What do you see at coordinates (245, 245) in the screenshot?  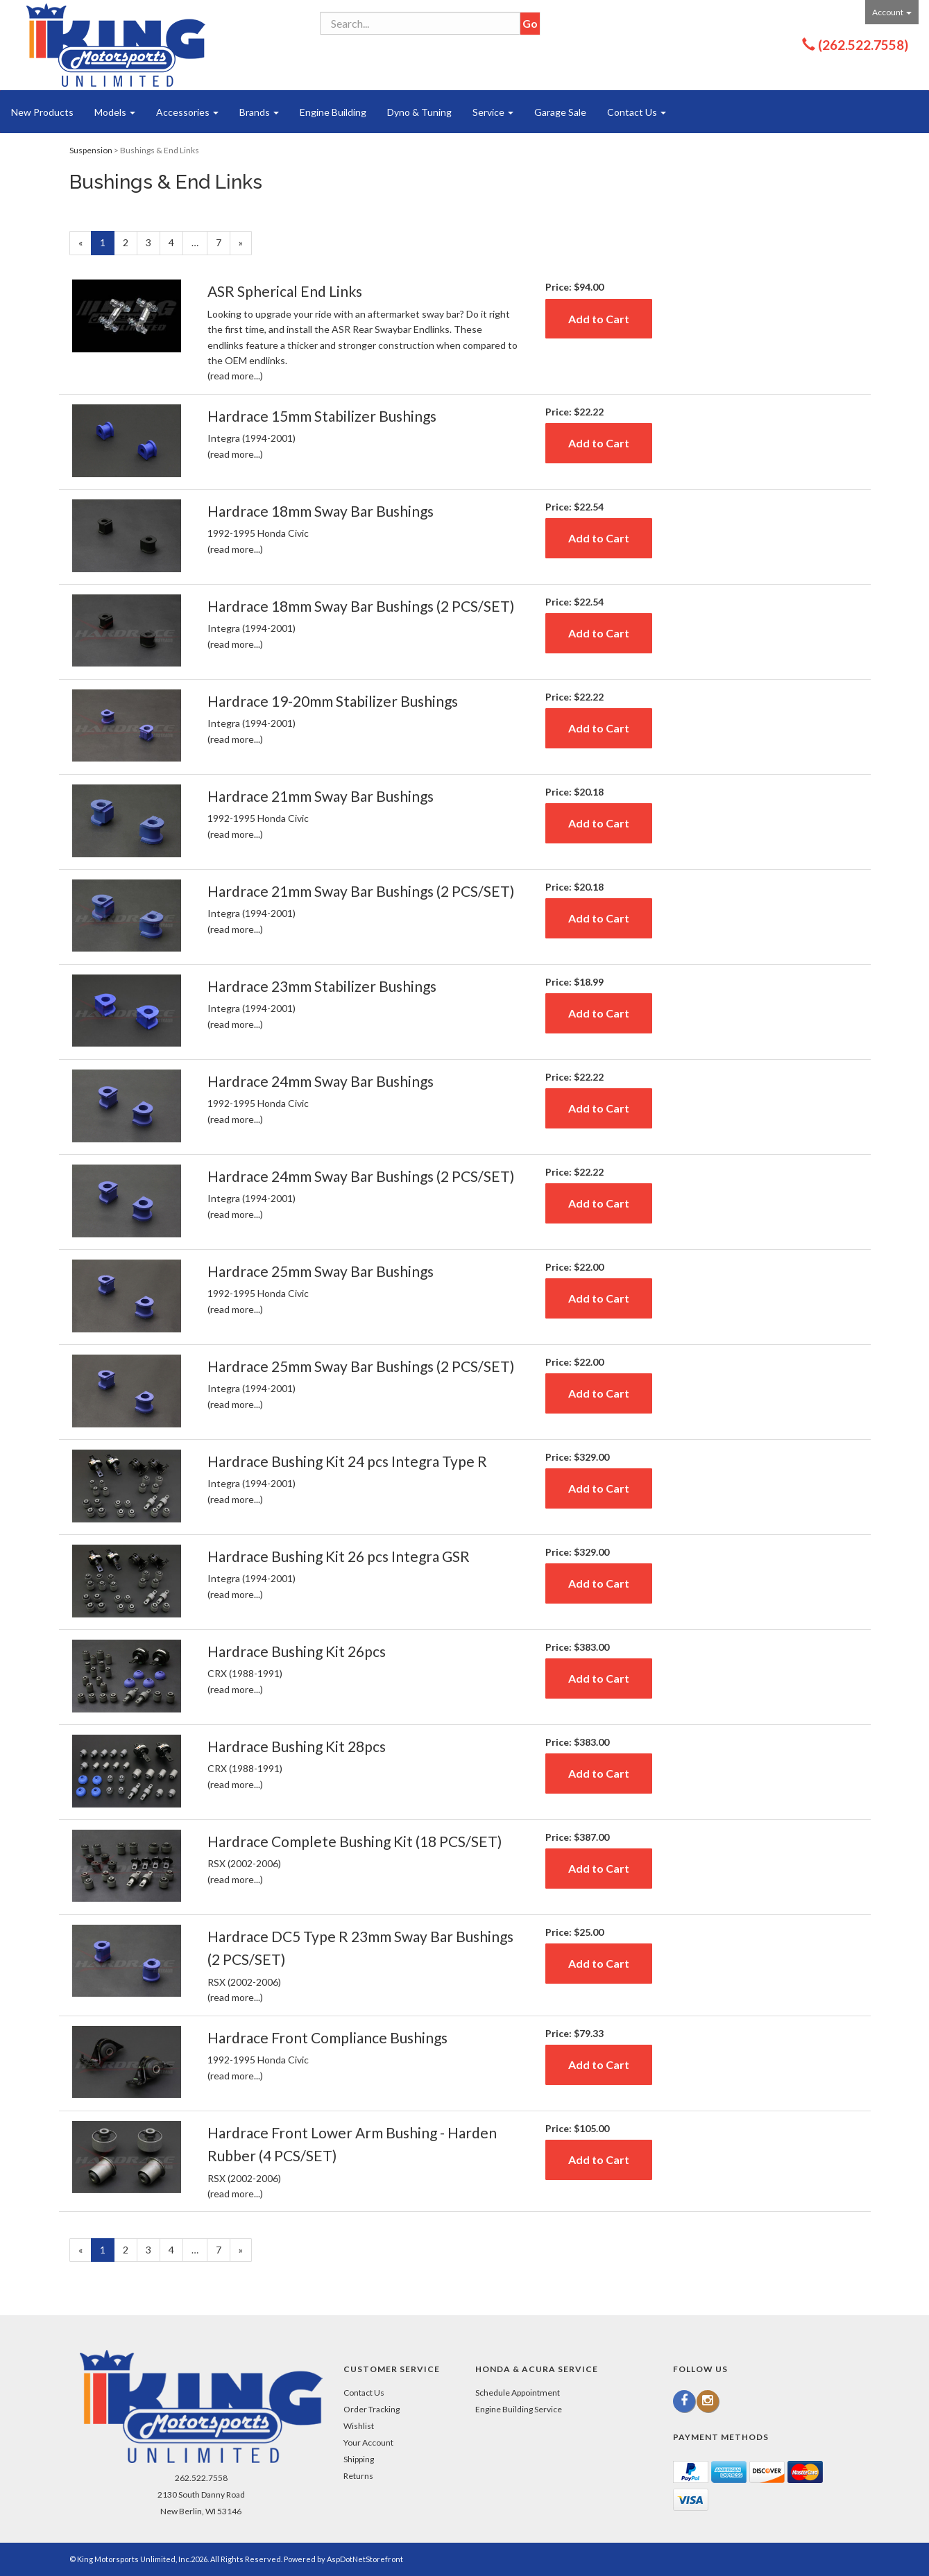 I see `» [Next Page]` at bounding box center [245, 245].